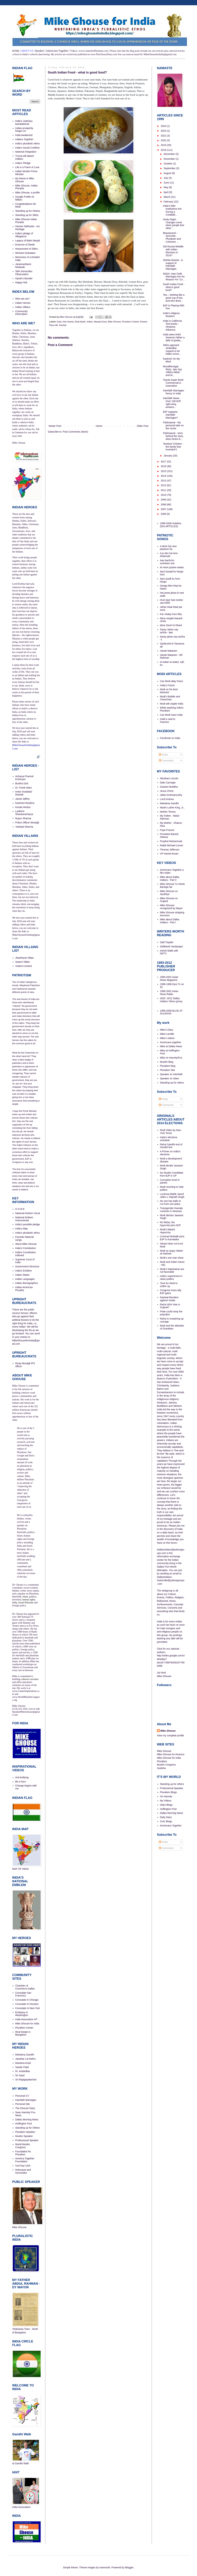  Describe the element at coordinates (27, 2127) in the screenshot. I see `Standing up for Others` at that location.